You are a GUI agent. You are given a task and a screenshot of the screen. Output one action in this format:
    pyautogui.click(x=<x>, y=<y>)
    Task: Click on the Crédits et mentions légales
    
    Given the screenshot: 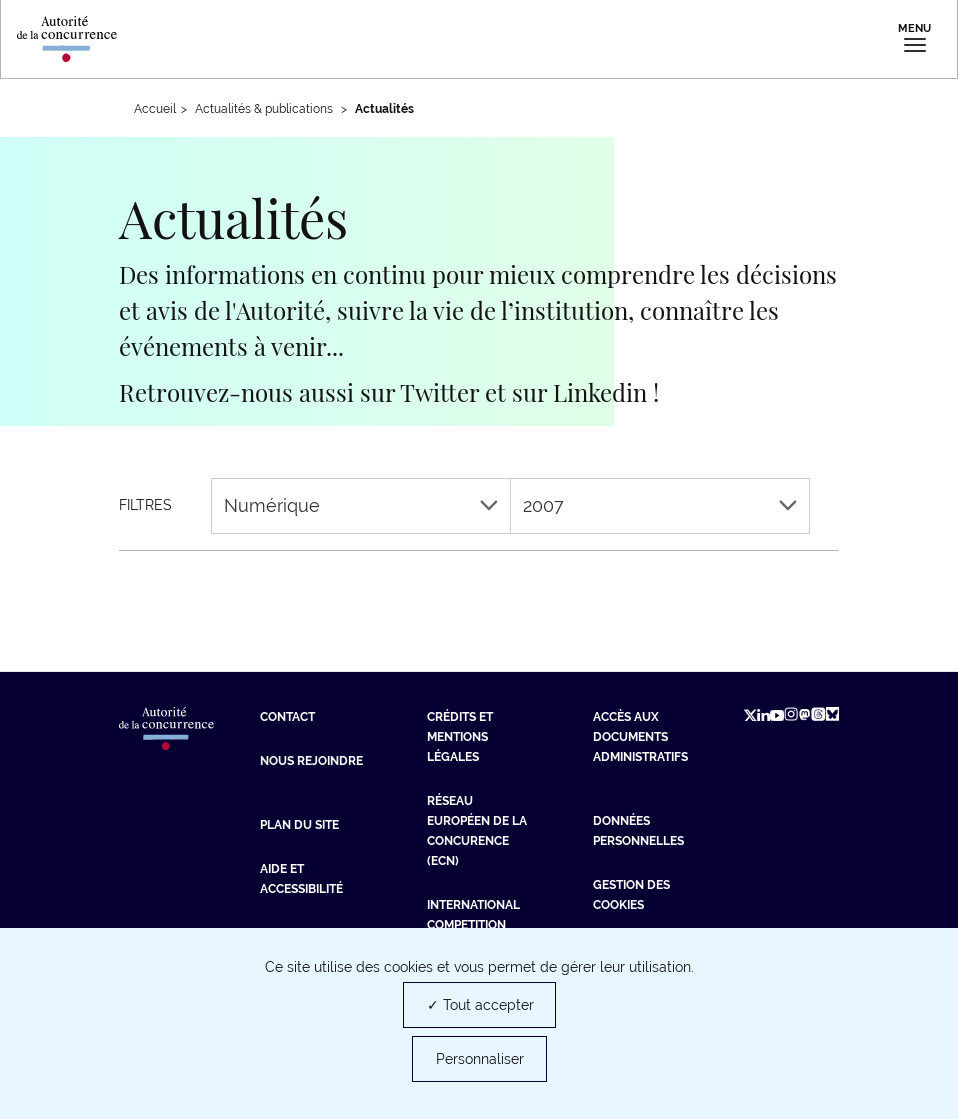 What is the action you would take?
    pyautogui.click(x=460, y=737)
    